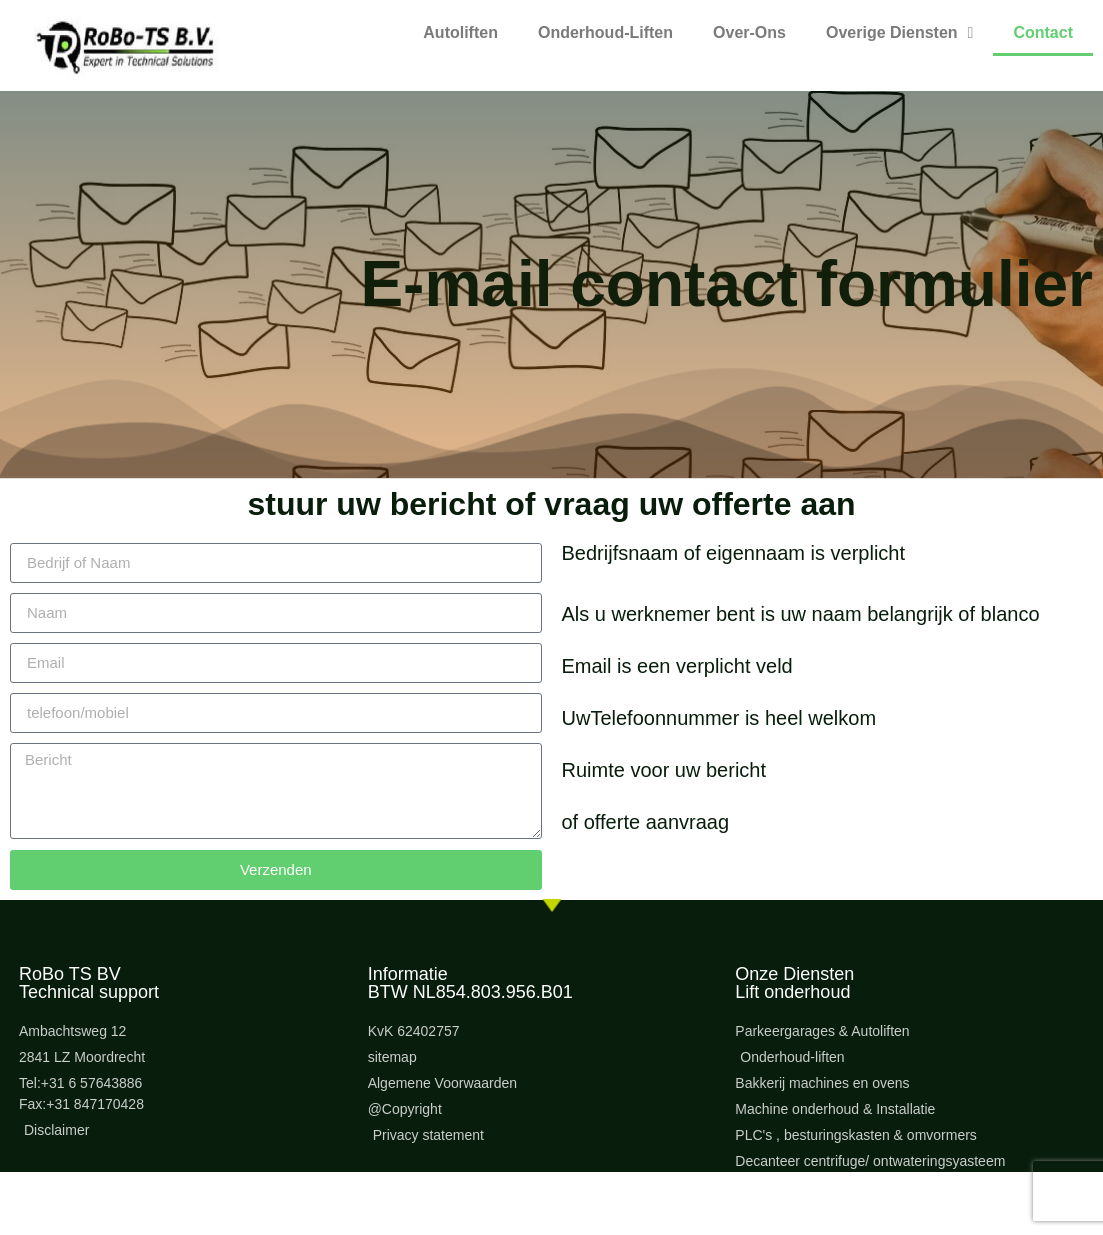  What do you see at coordinates (605, 32) in the screenshot?
I see `Onderhoud-Liften` at bounding box center [605, 32].